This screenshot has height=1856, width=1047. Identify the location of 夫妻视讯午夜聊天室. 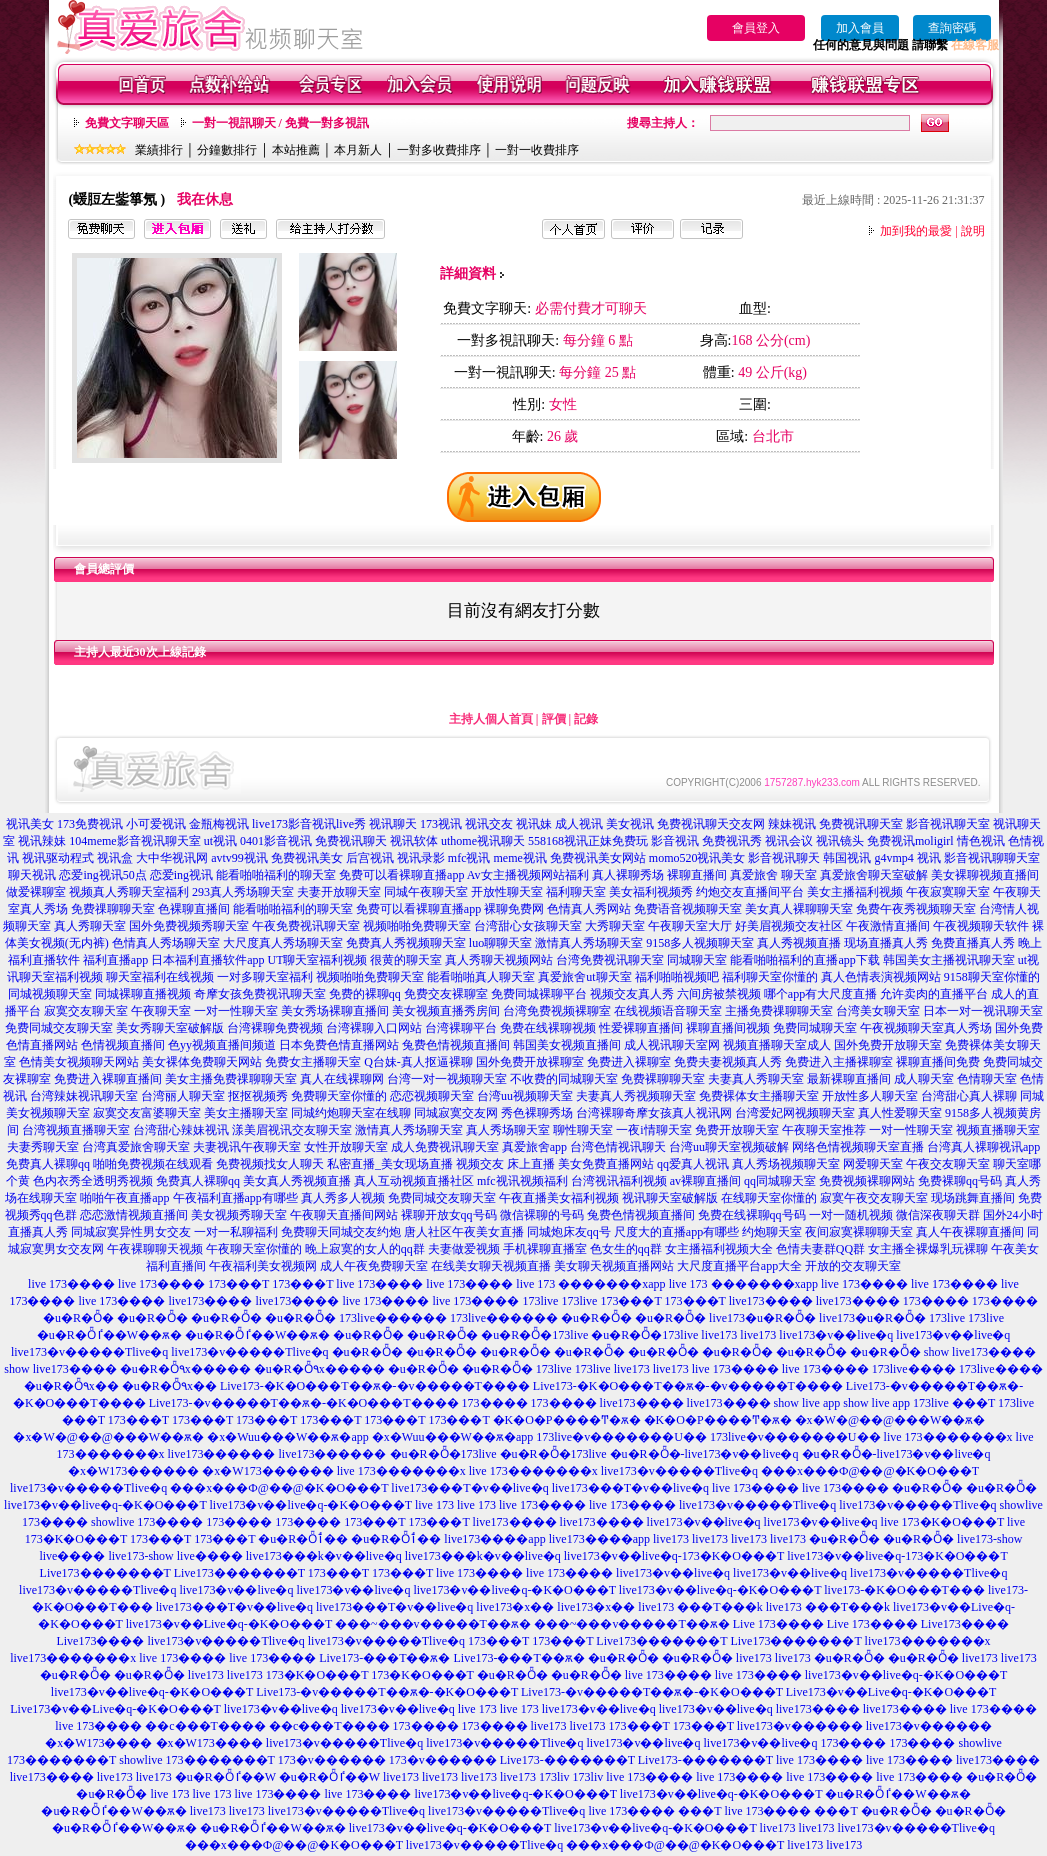
(247, 1147).